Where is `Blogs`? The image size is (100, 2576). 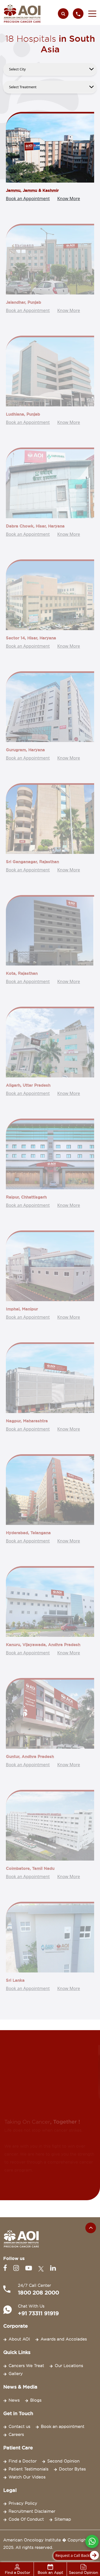
Blogs is located at coordinates (35, 2400).